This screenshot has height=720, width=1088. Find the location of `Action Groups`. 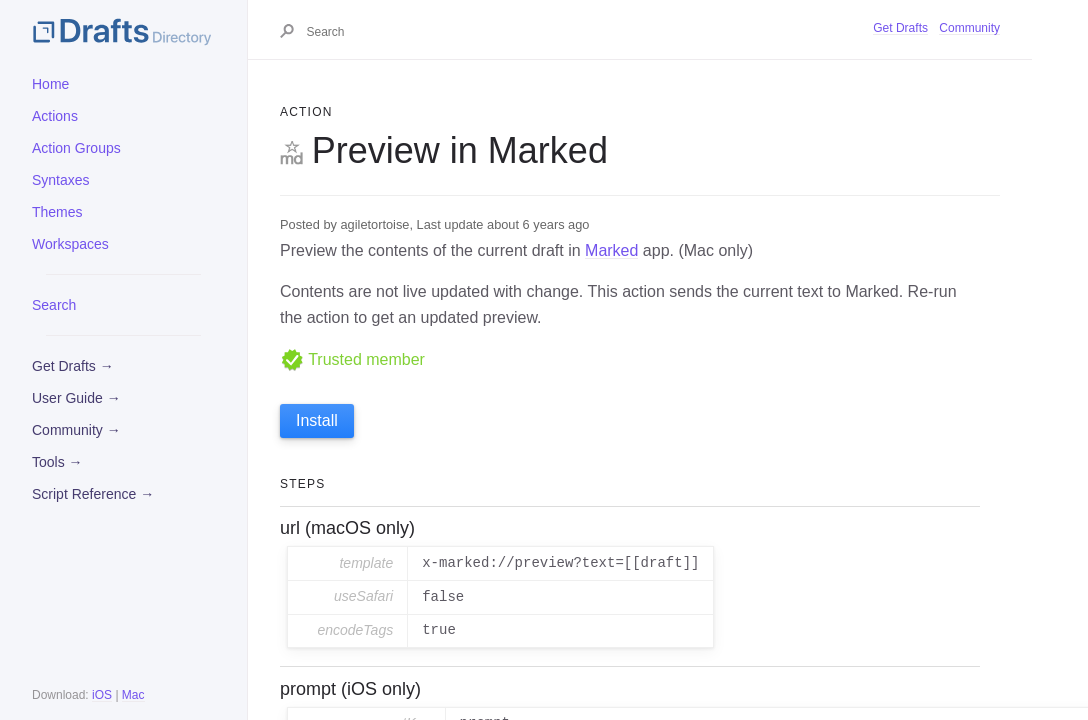

Action Groups is located at coordinates (76, 148).